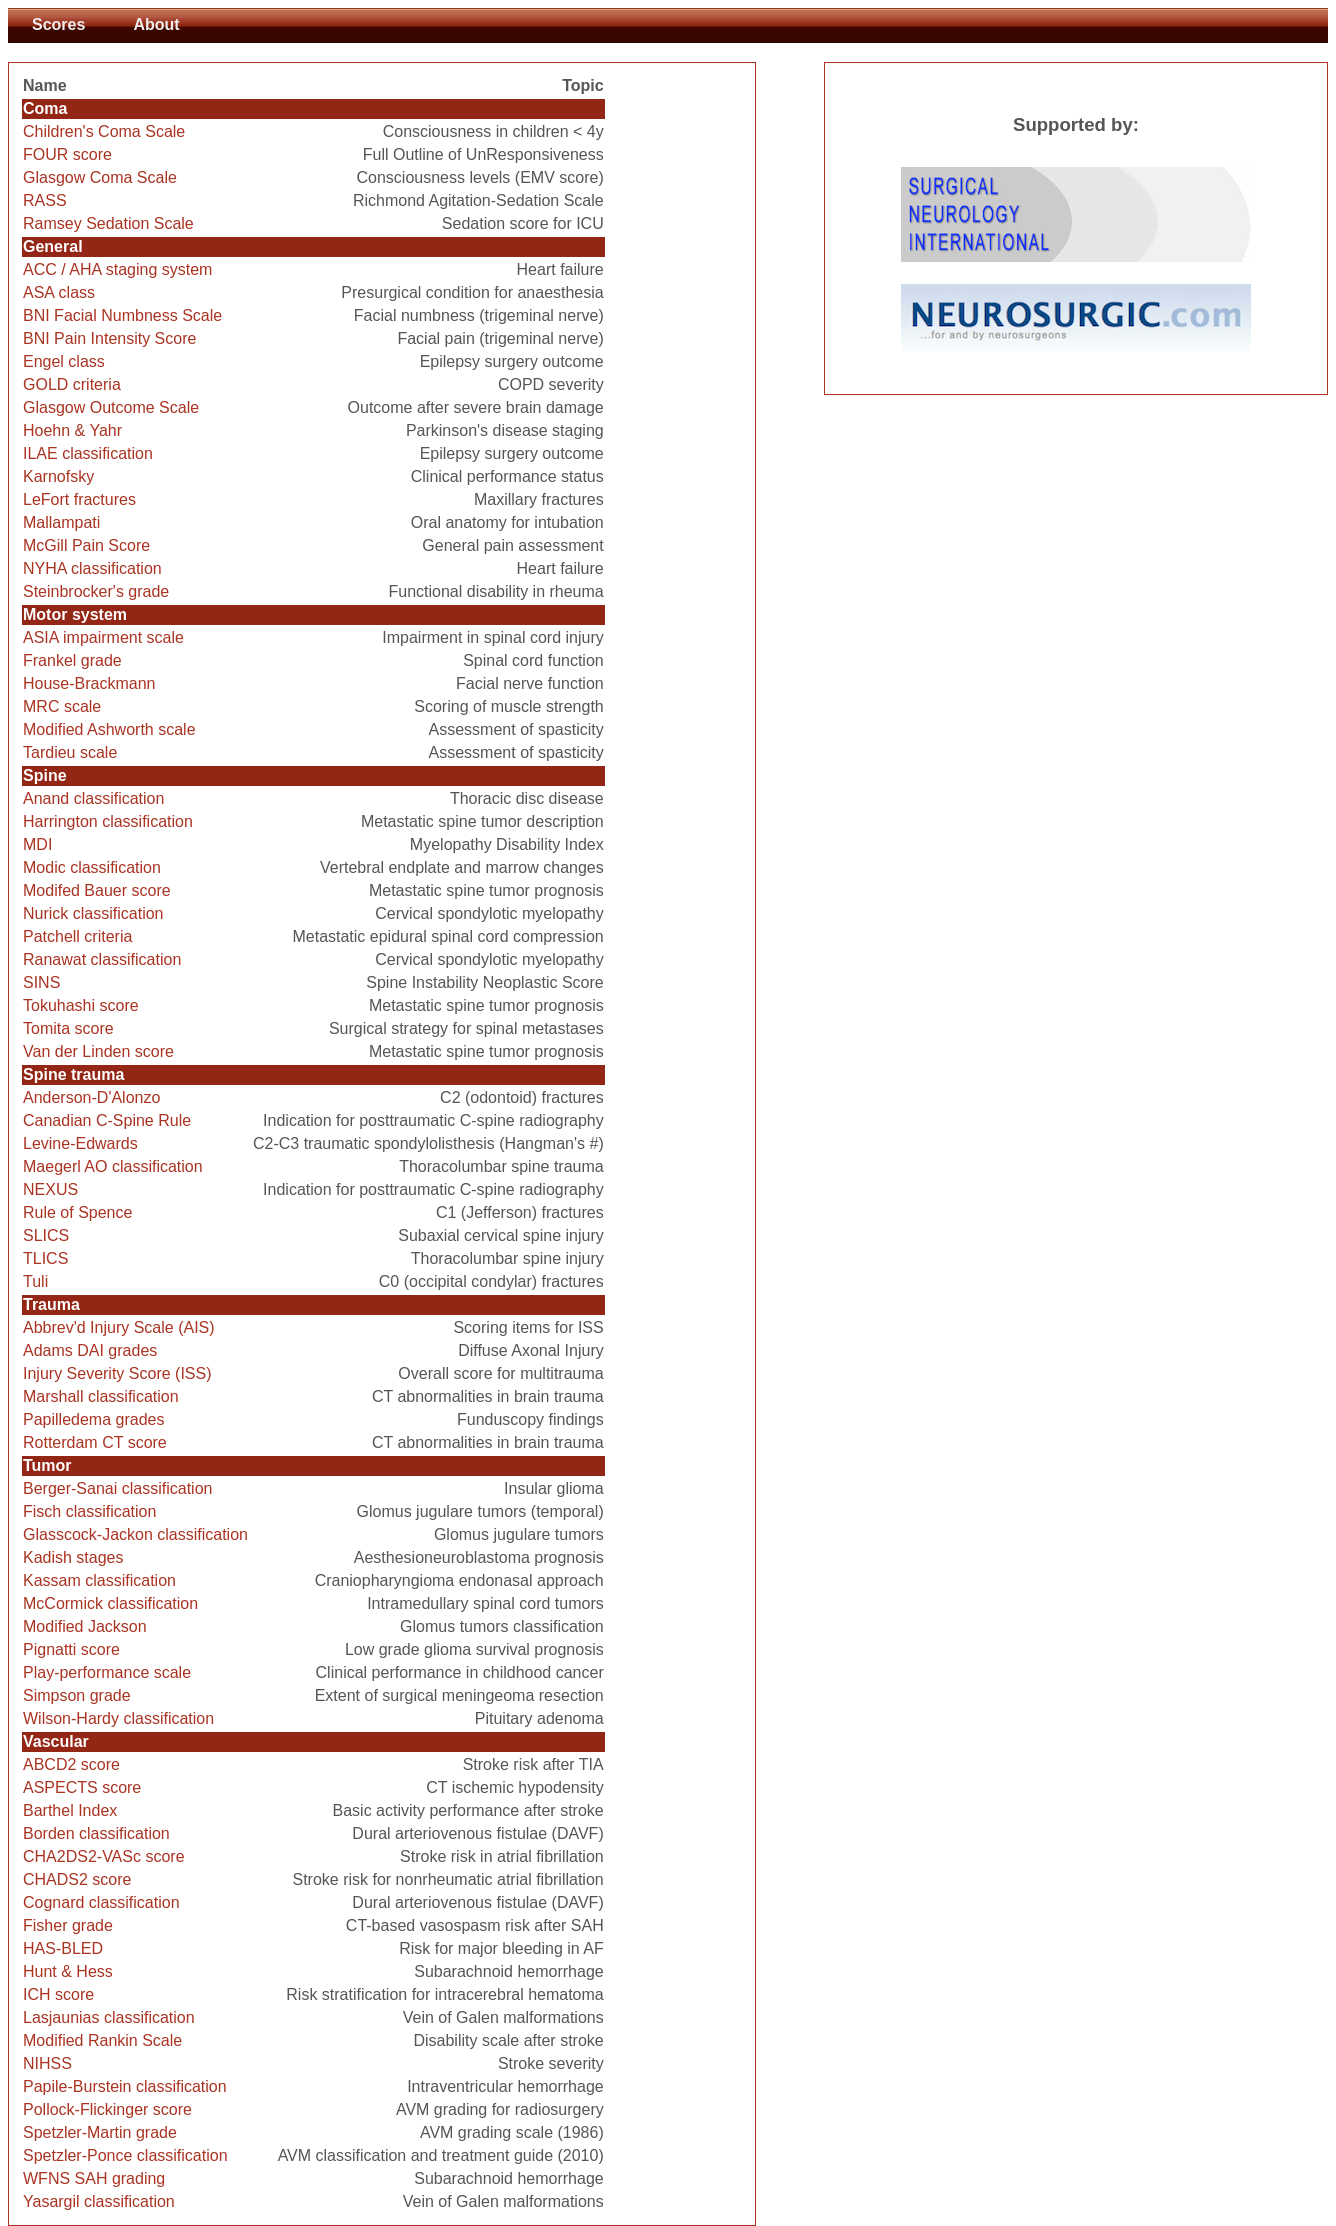  Describe the element at coordinates (68, 1971) in the screenshot. I see `Hunt & Hess` at that location.